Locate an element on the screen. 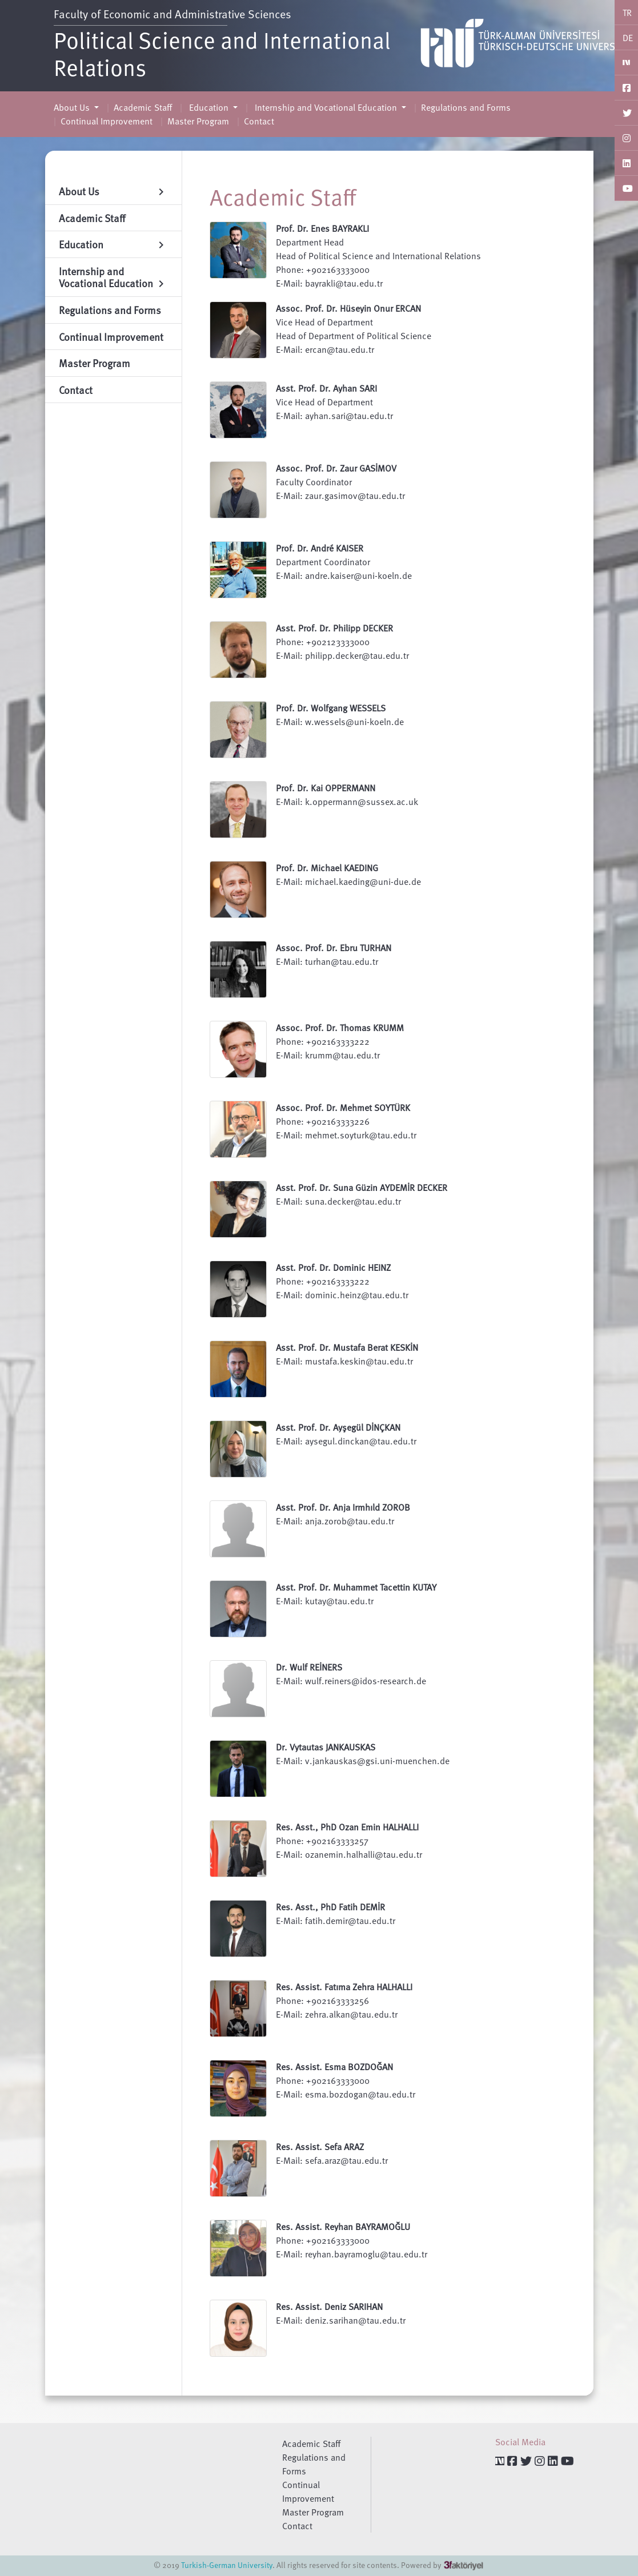 The width and height of the screenshot is (638, 2576). Asst. Prof. Dr. Suna Güzin AYDEMİR DECKER is located at coordinates (361, 1187).